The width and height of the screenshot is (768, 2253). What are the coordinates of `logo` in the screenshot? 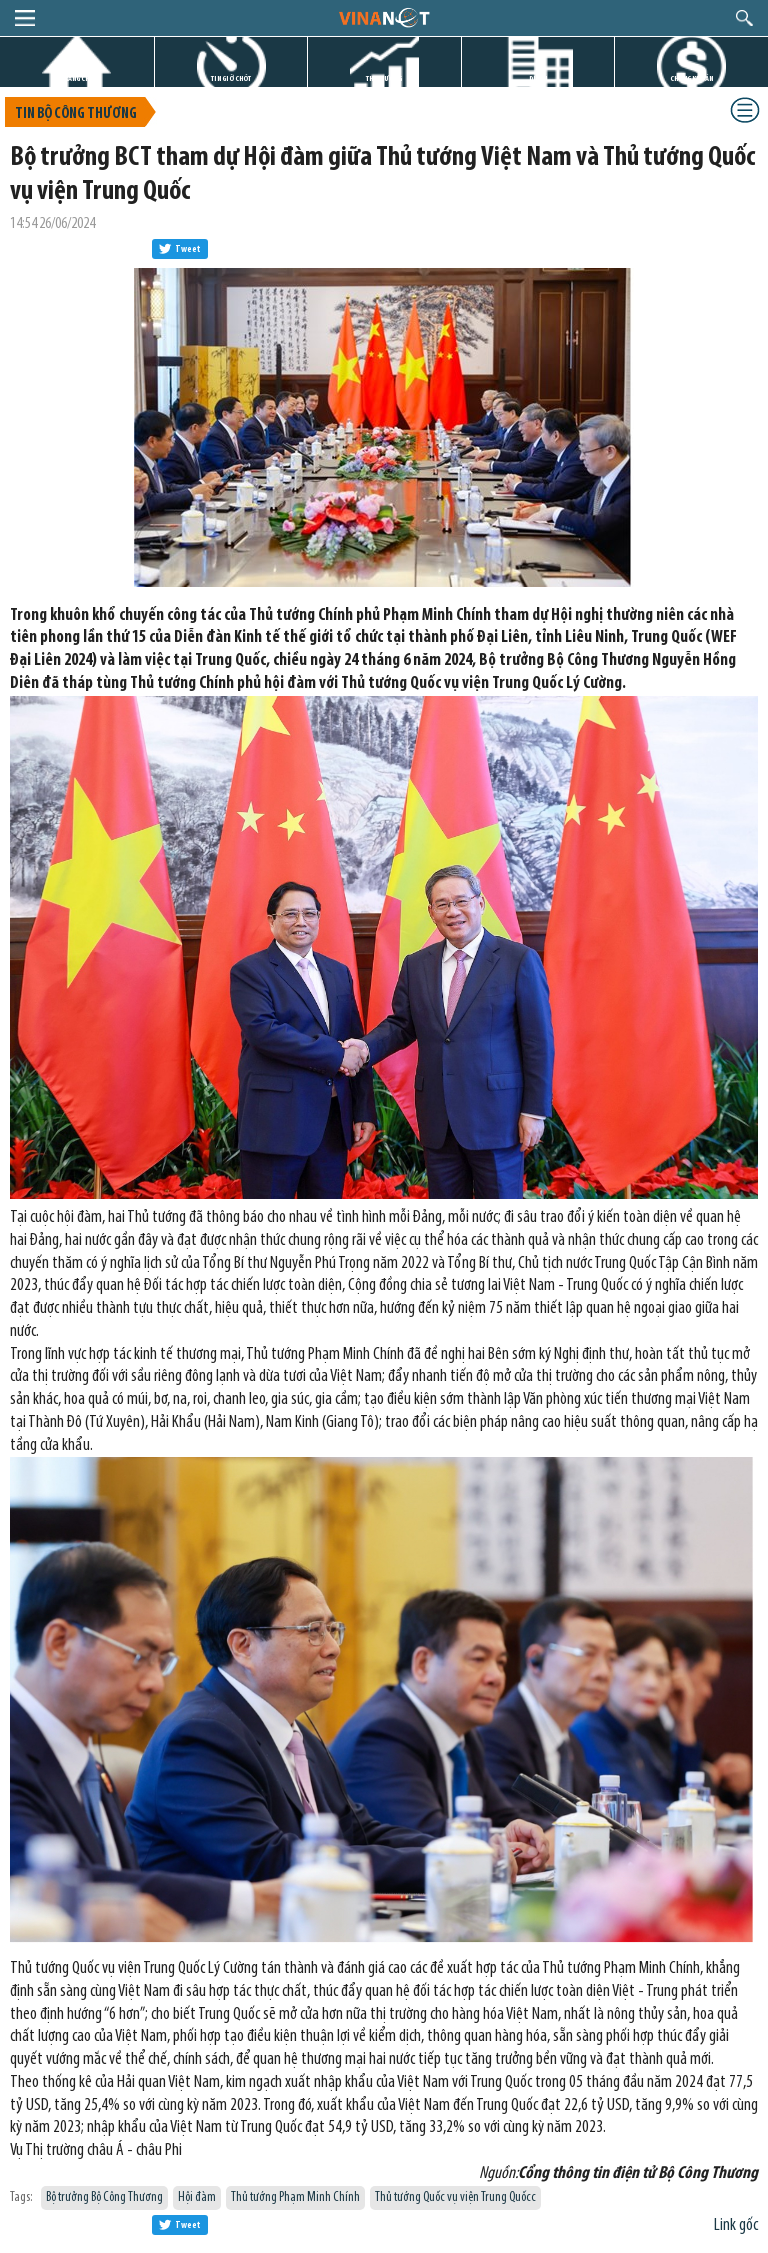 It's located at (383, 17).